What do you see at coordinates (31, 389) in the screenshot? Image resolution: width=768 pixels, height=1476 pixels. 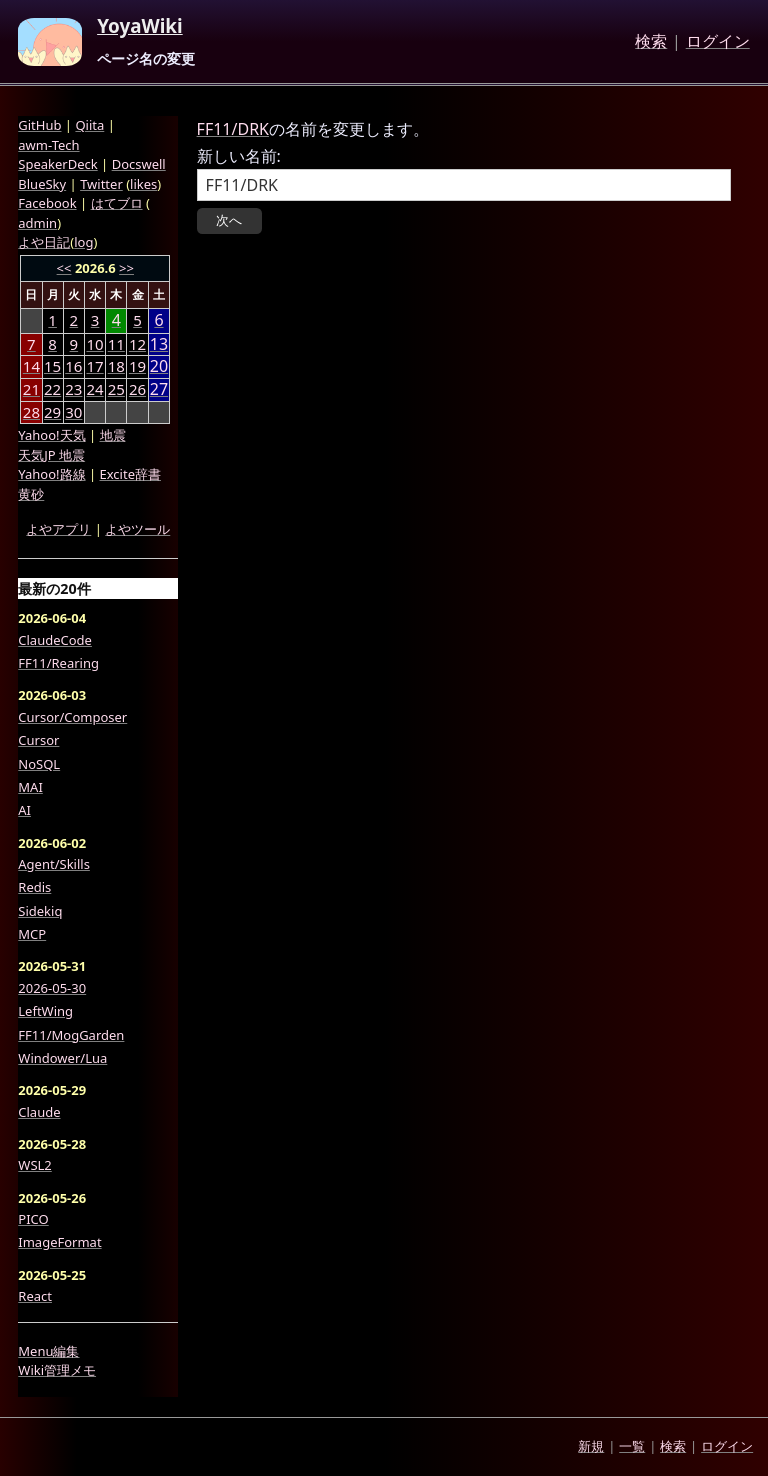 I see `21` at bounding box center [31, 389].